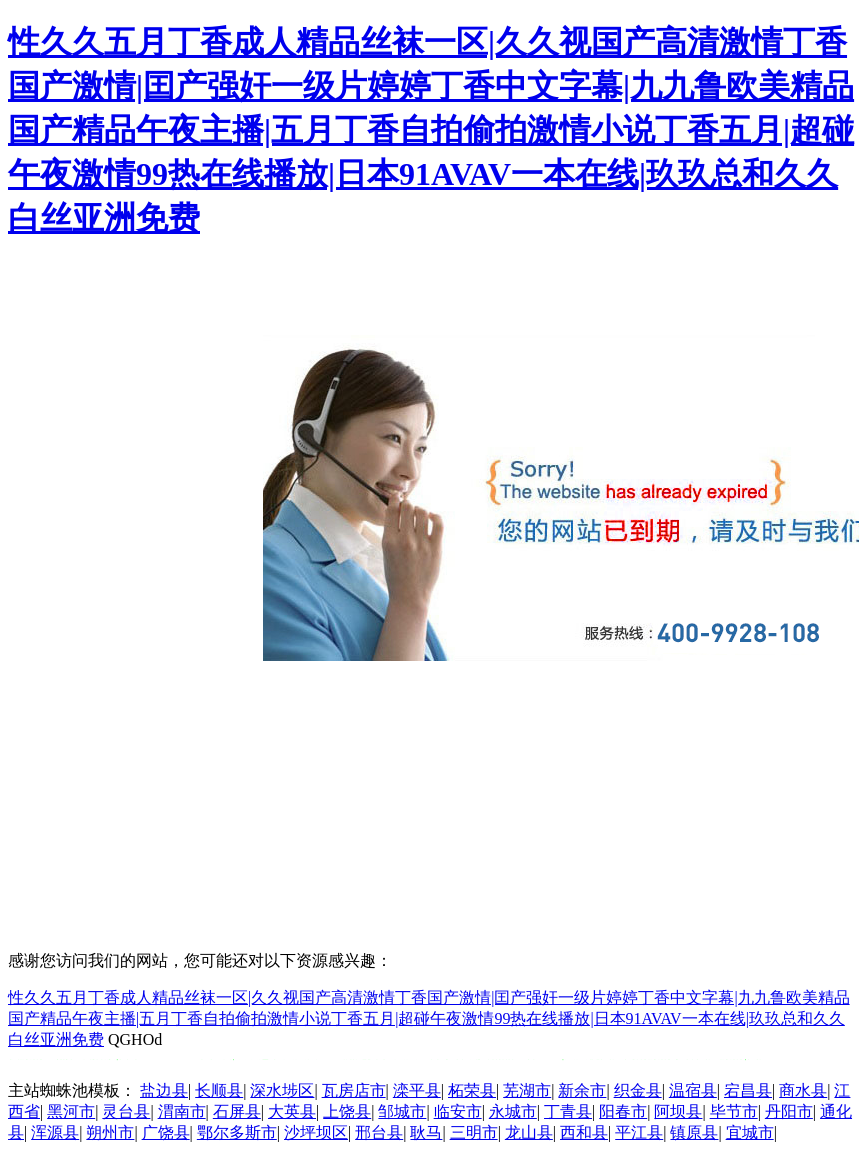 The image size is (867, 1152). What do you see at coordinates (638, 1090) in the screenshot?
I see `织金县` at bounding box center [638, 1090].